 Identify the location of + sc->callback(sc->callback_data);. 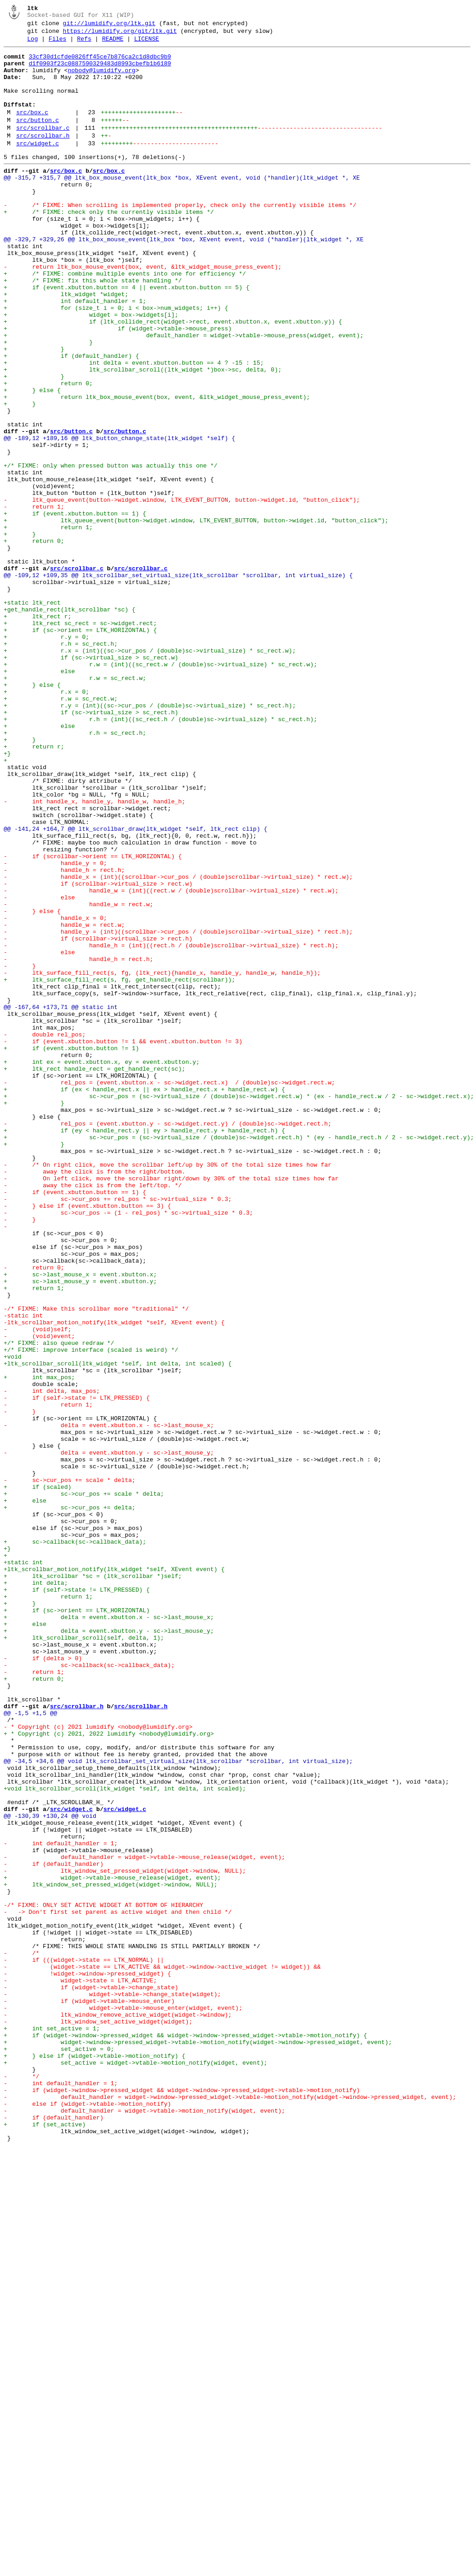
(75, 1842).